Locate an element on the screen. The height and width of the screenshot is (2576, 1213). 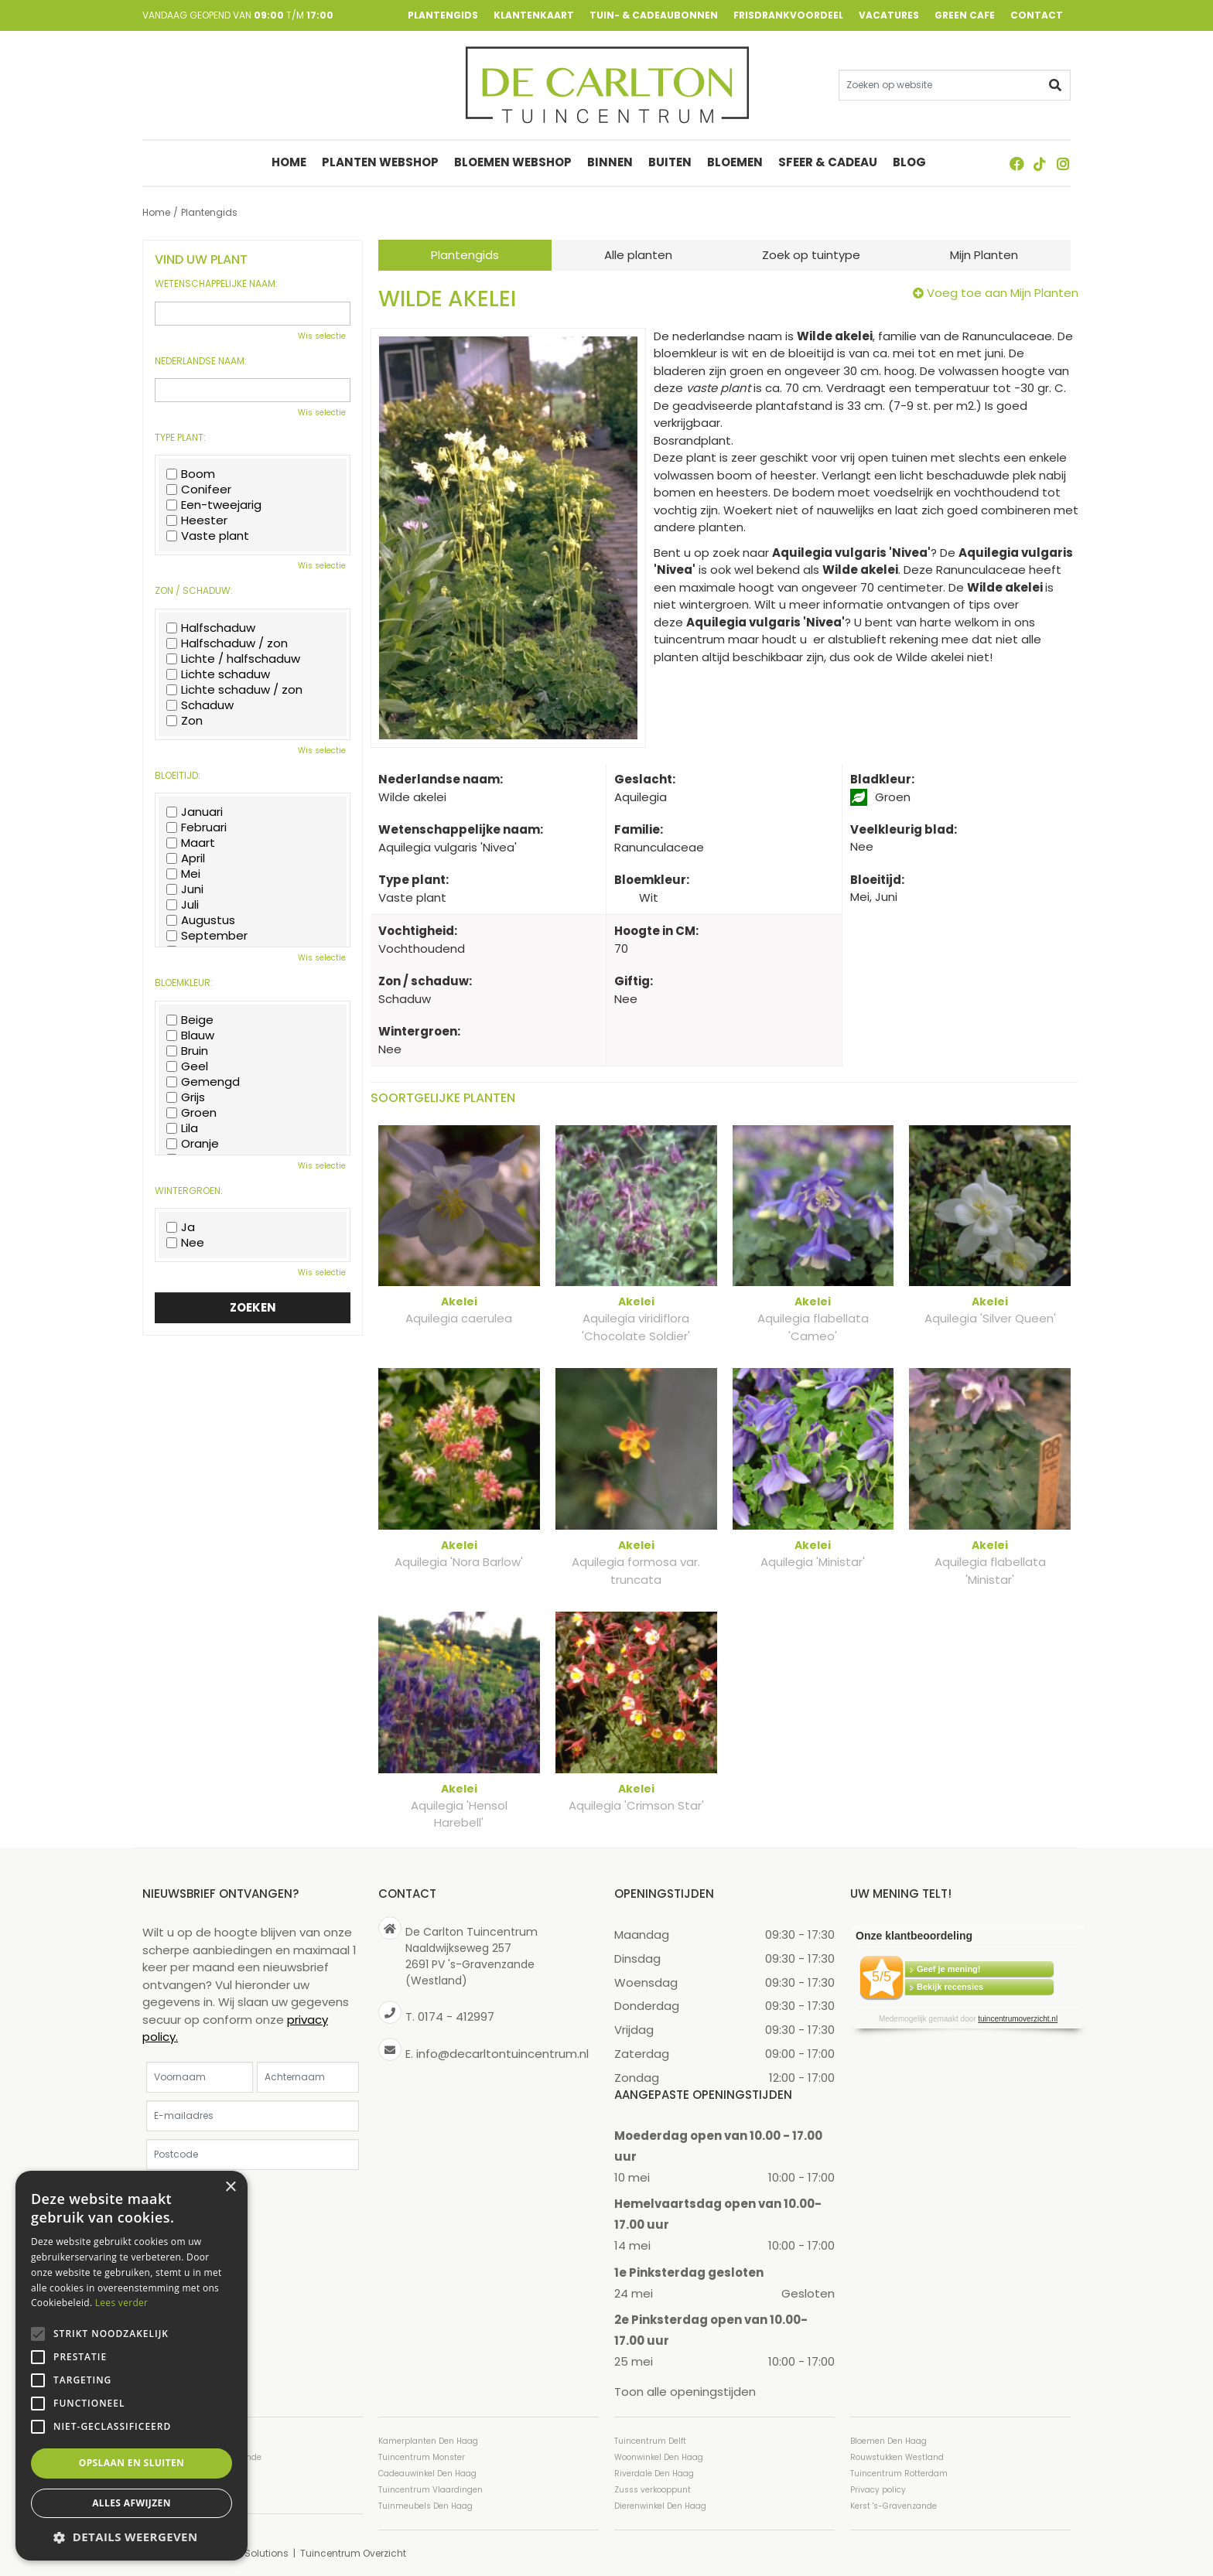
Augustus is located at coordinates (200, 920).